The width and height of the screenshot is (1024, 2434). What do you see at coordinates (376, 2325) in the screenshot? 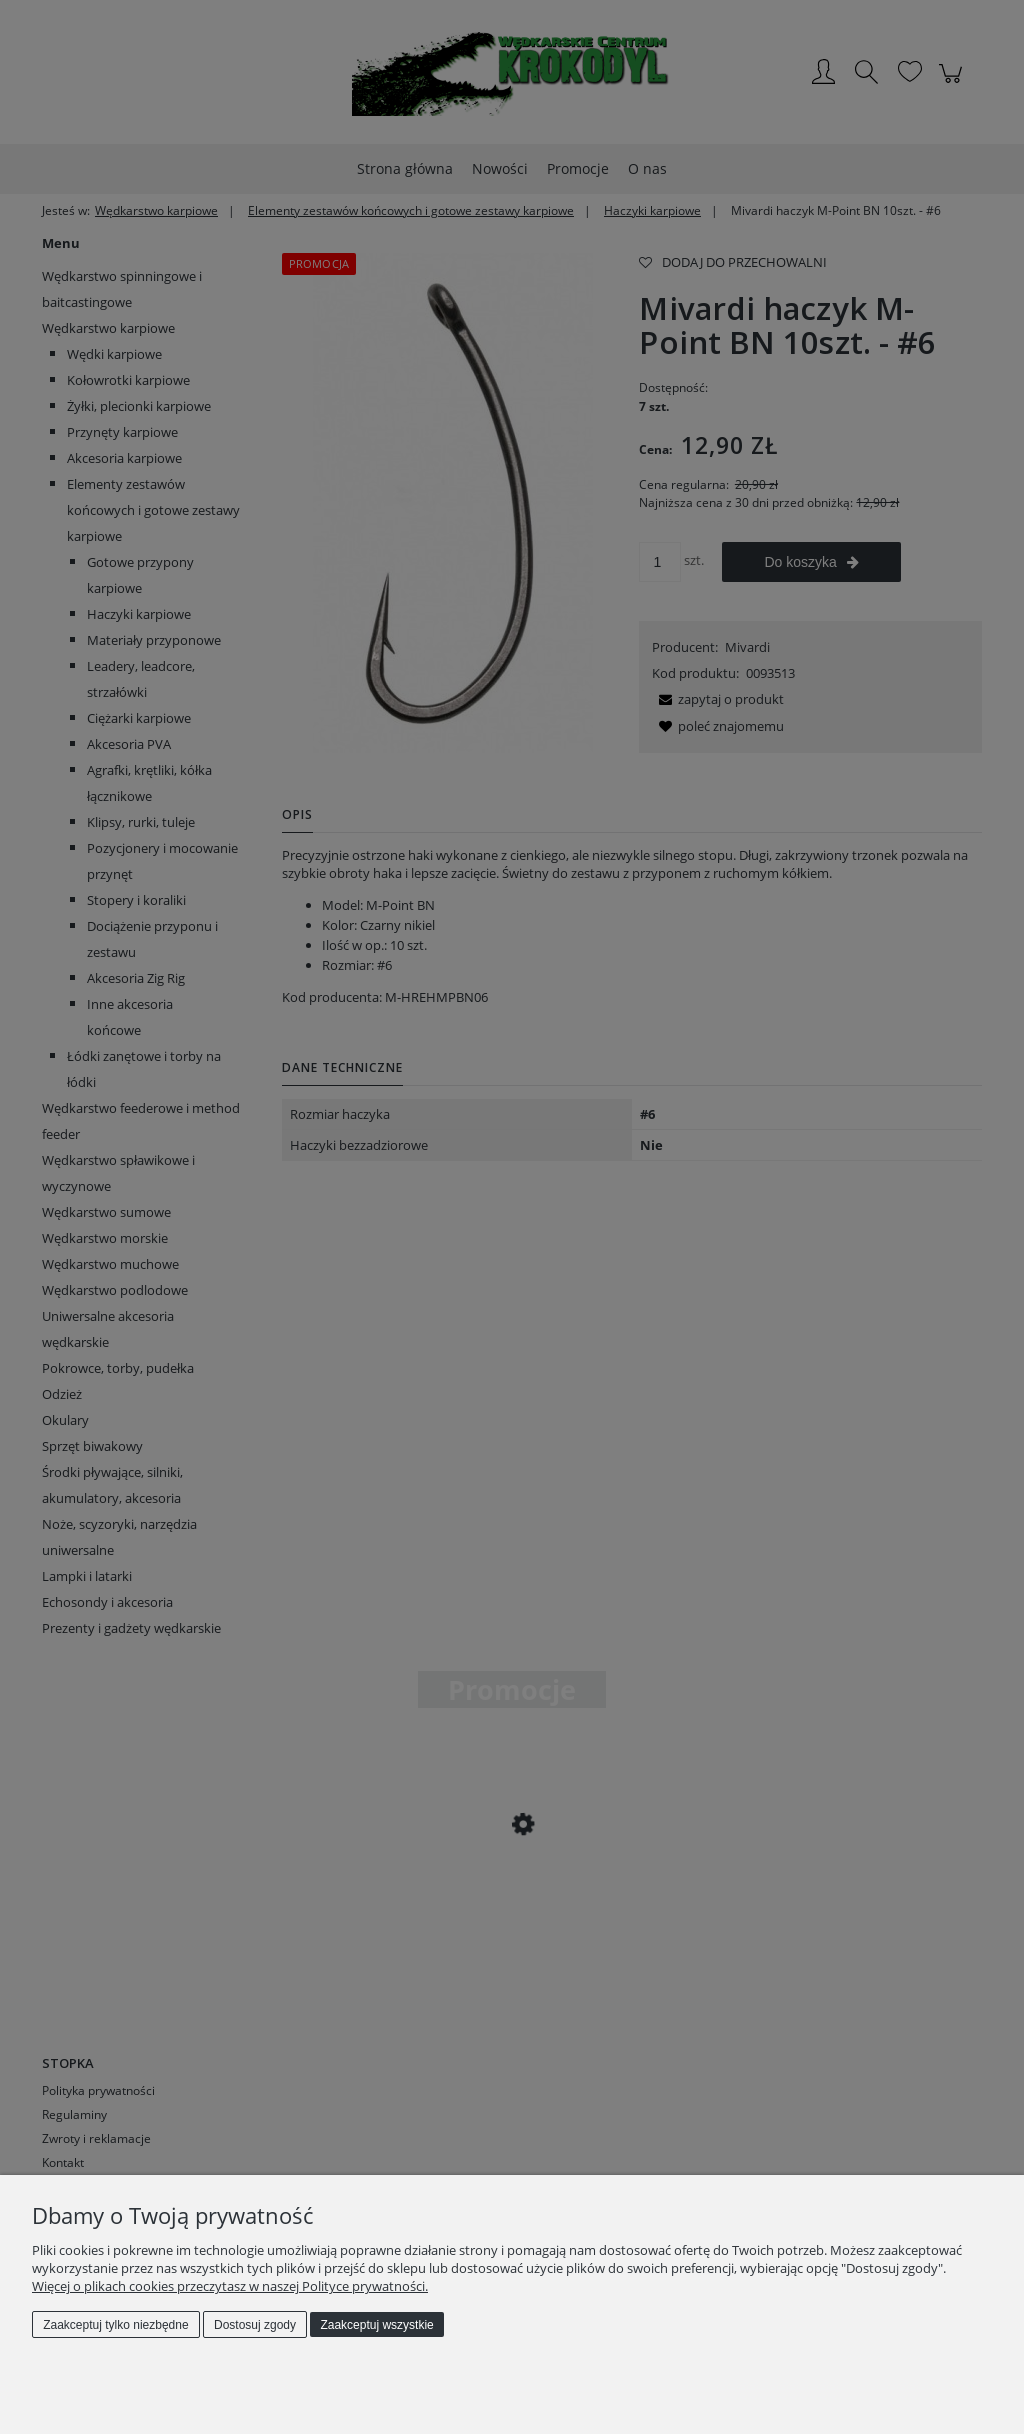
I see `Zaakceptuj wszystkie` at bounding box center [376, 2325].